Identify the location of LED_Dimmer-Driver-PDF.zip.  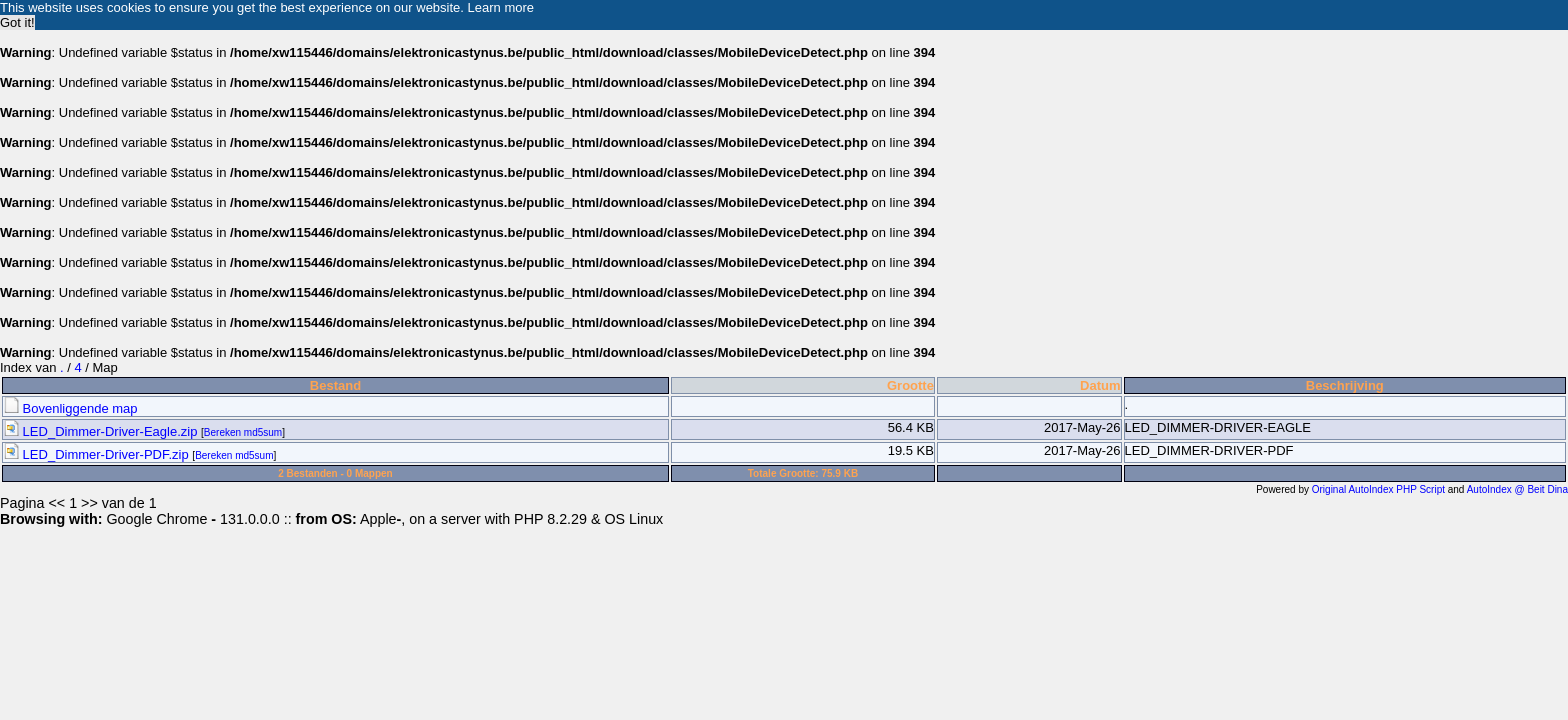
(97, 454).